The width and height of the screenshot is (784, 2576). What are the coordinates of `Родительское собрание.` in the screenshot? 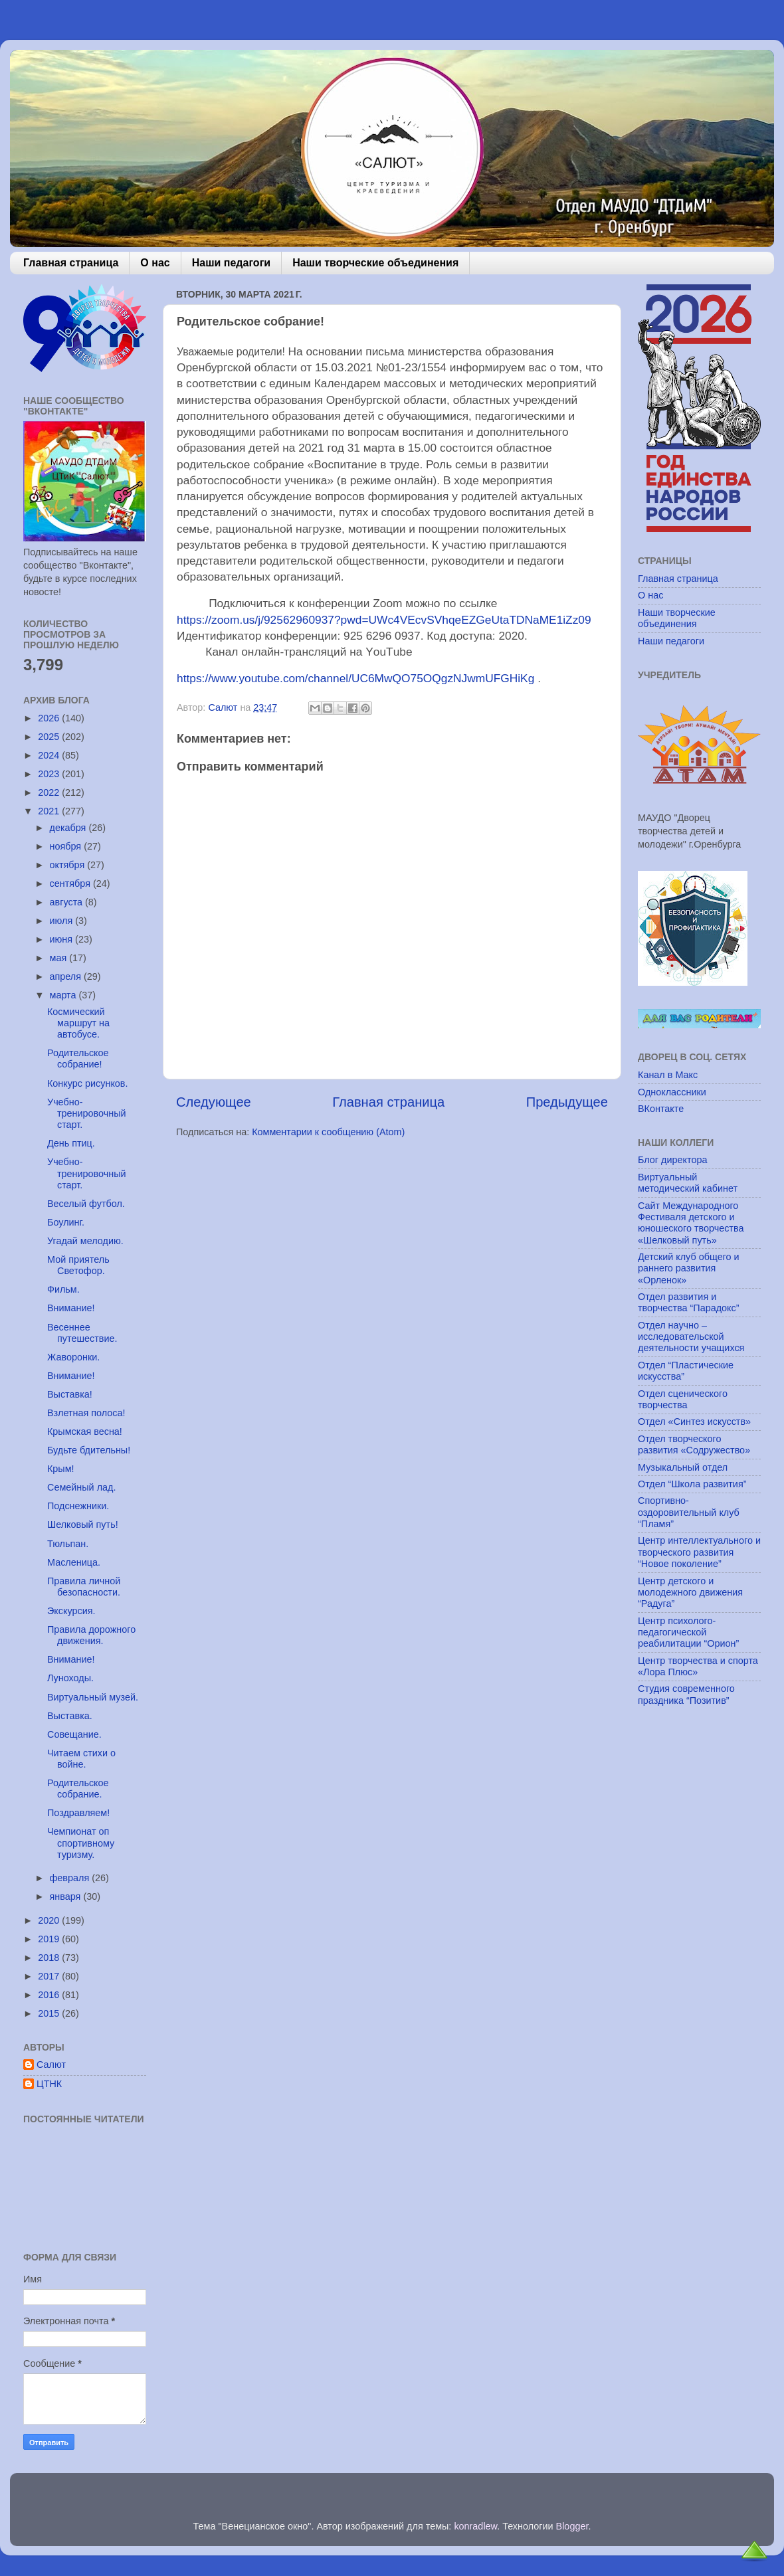 It's located at (78, 1788).